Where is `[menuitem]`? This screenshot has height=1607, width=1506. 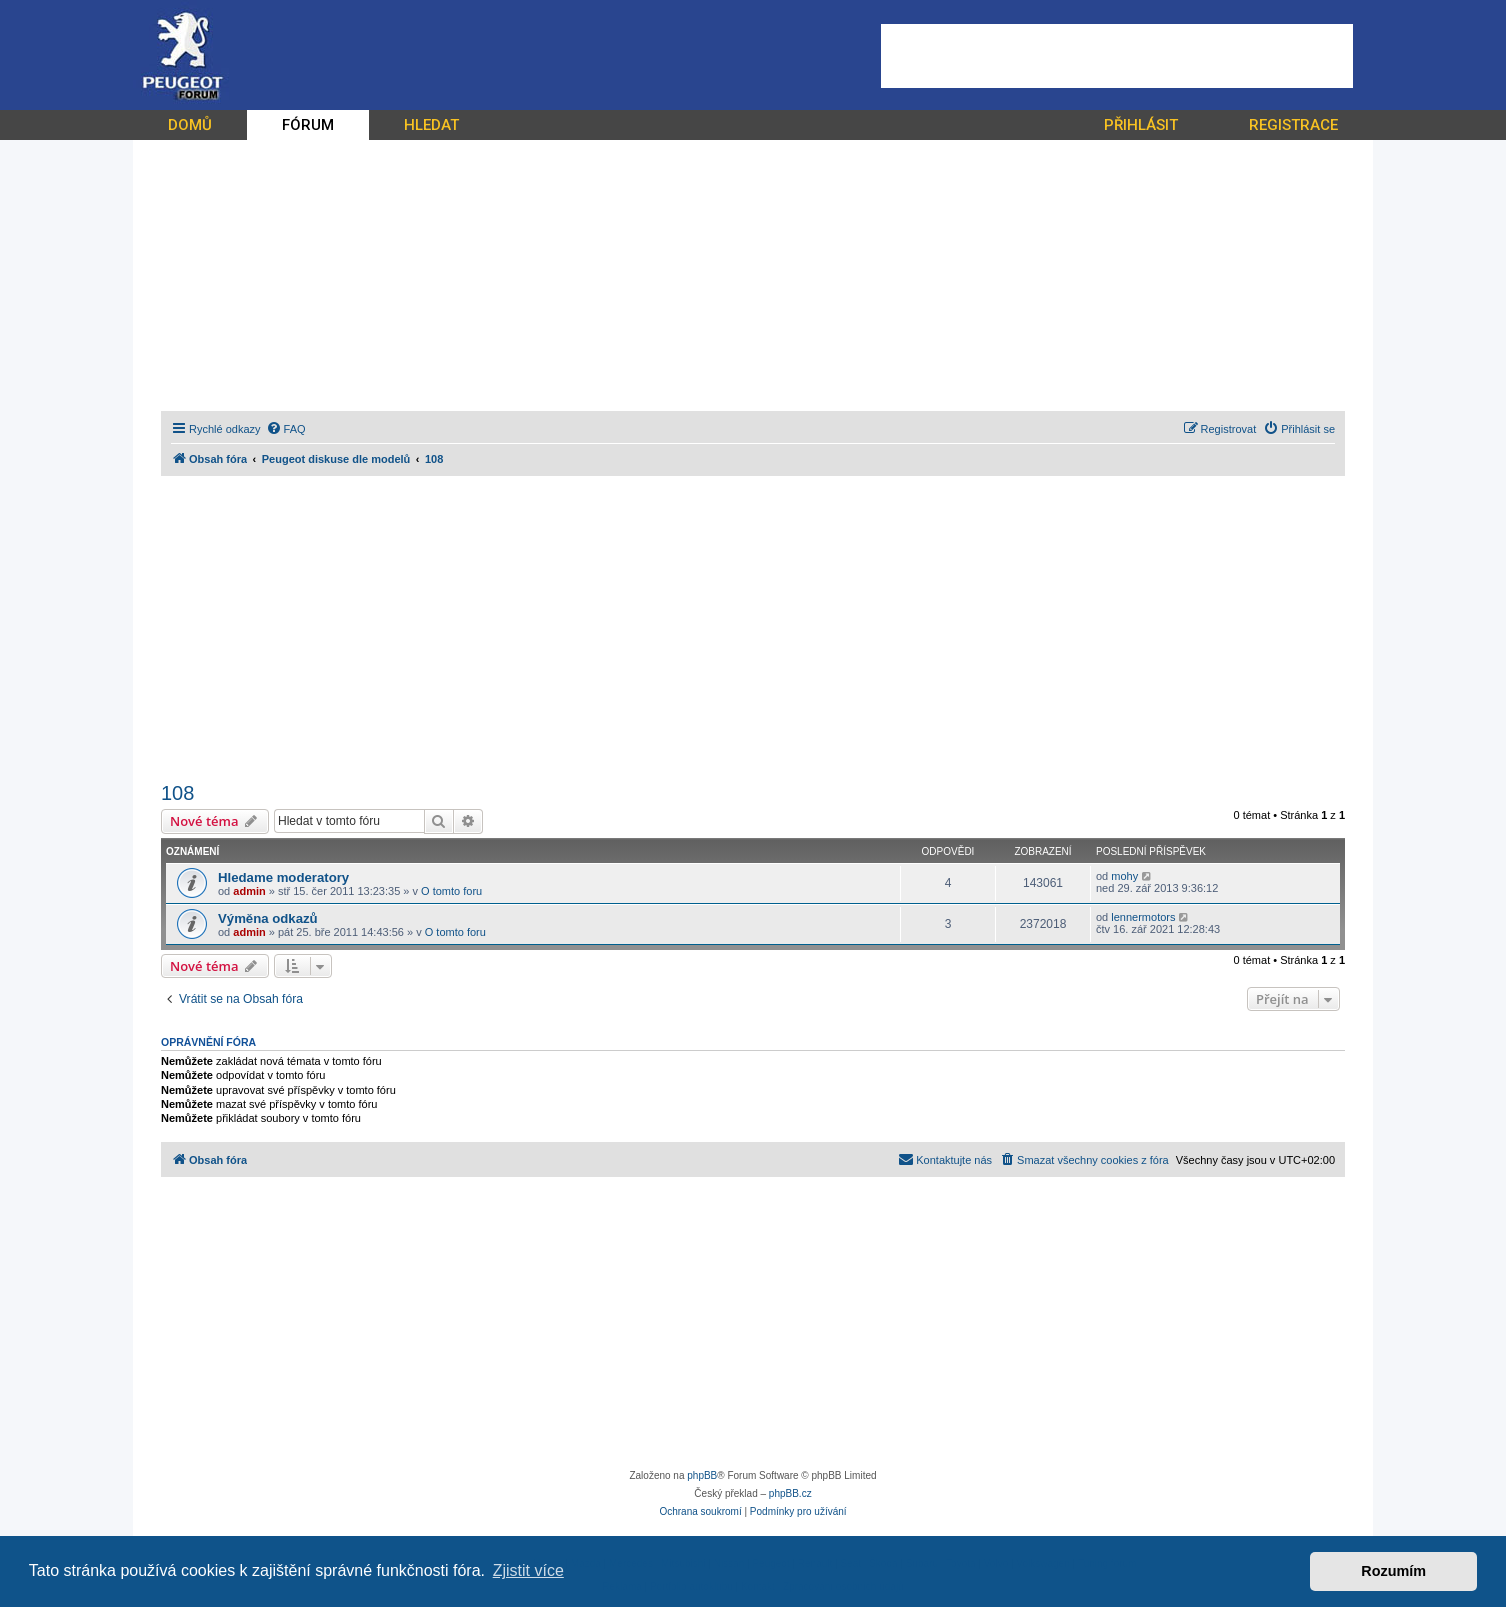 [menuitem] is located at coordinates (286, 429).